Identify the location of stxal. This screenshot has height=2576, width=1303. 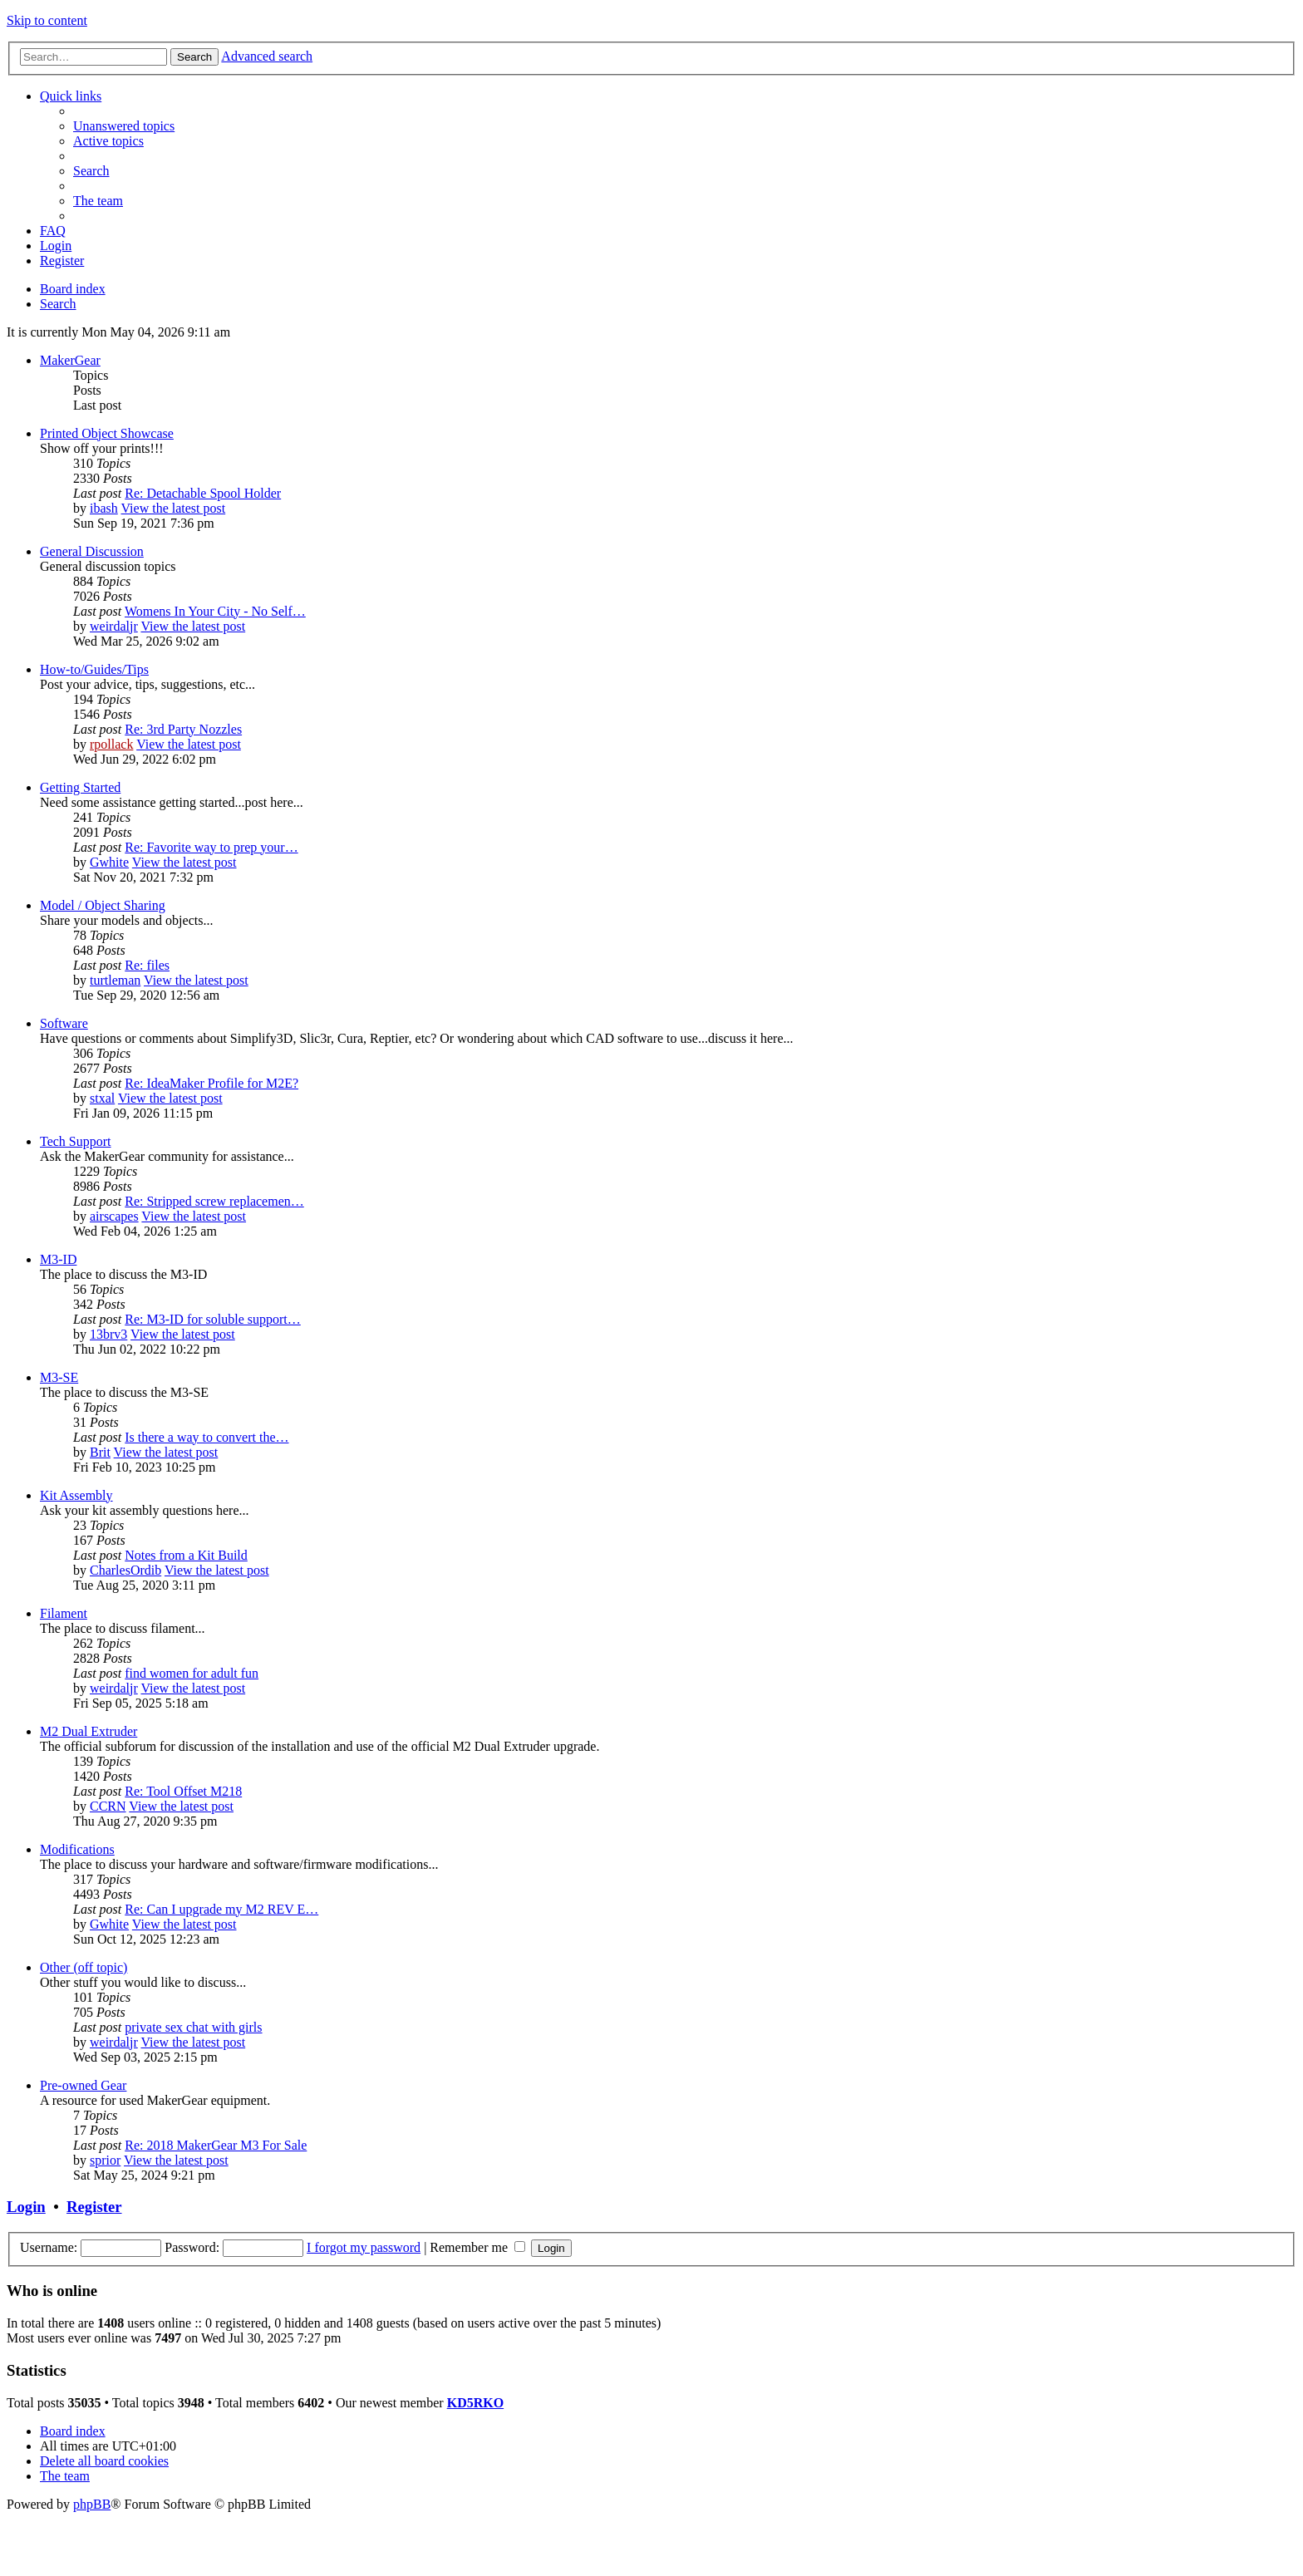
(102, 1098).